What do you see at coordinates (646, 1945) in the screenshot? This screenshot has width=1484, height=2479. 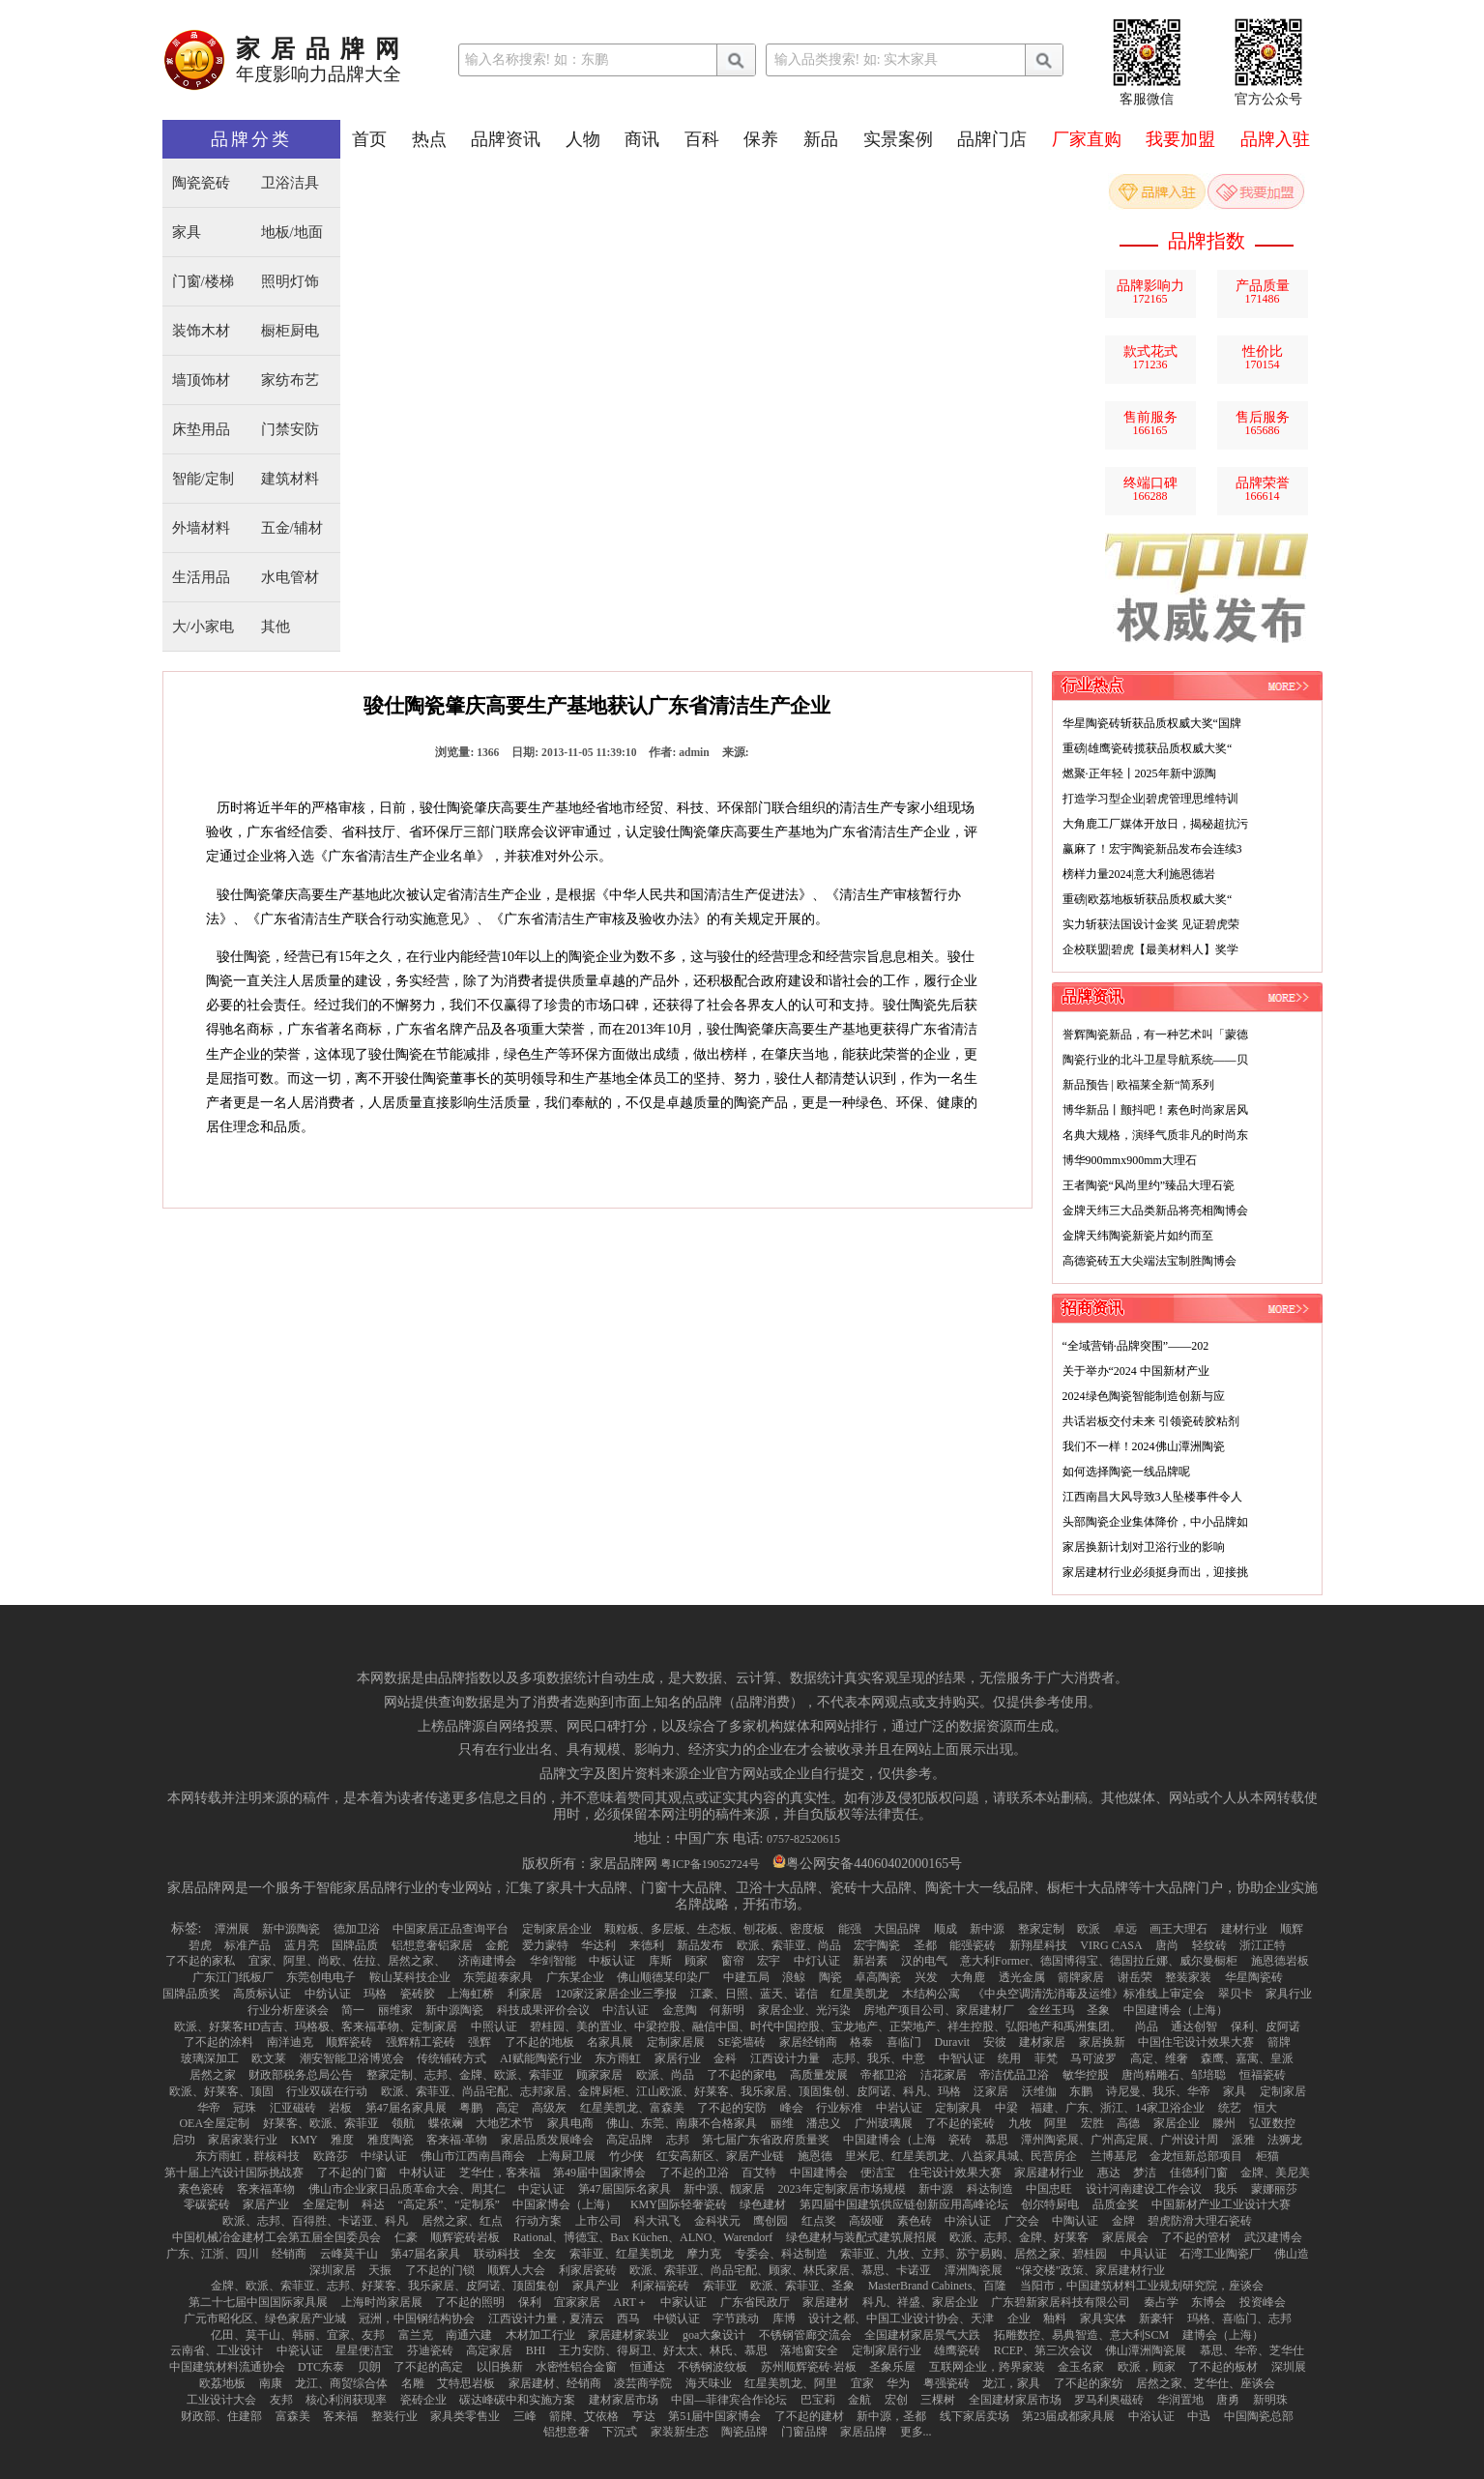 I see `来德利` at bounding box center [646, 1945].